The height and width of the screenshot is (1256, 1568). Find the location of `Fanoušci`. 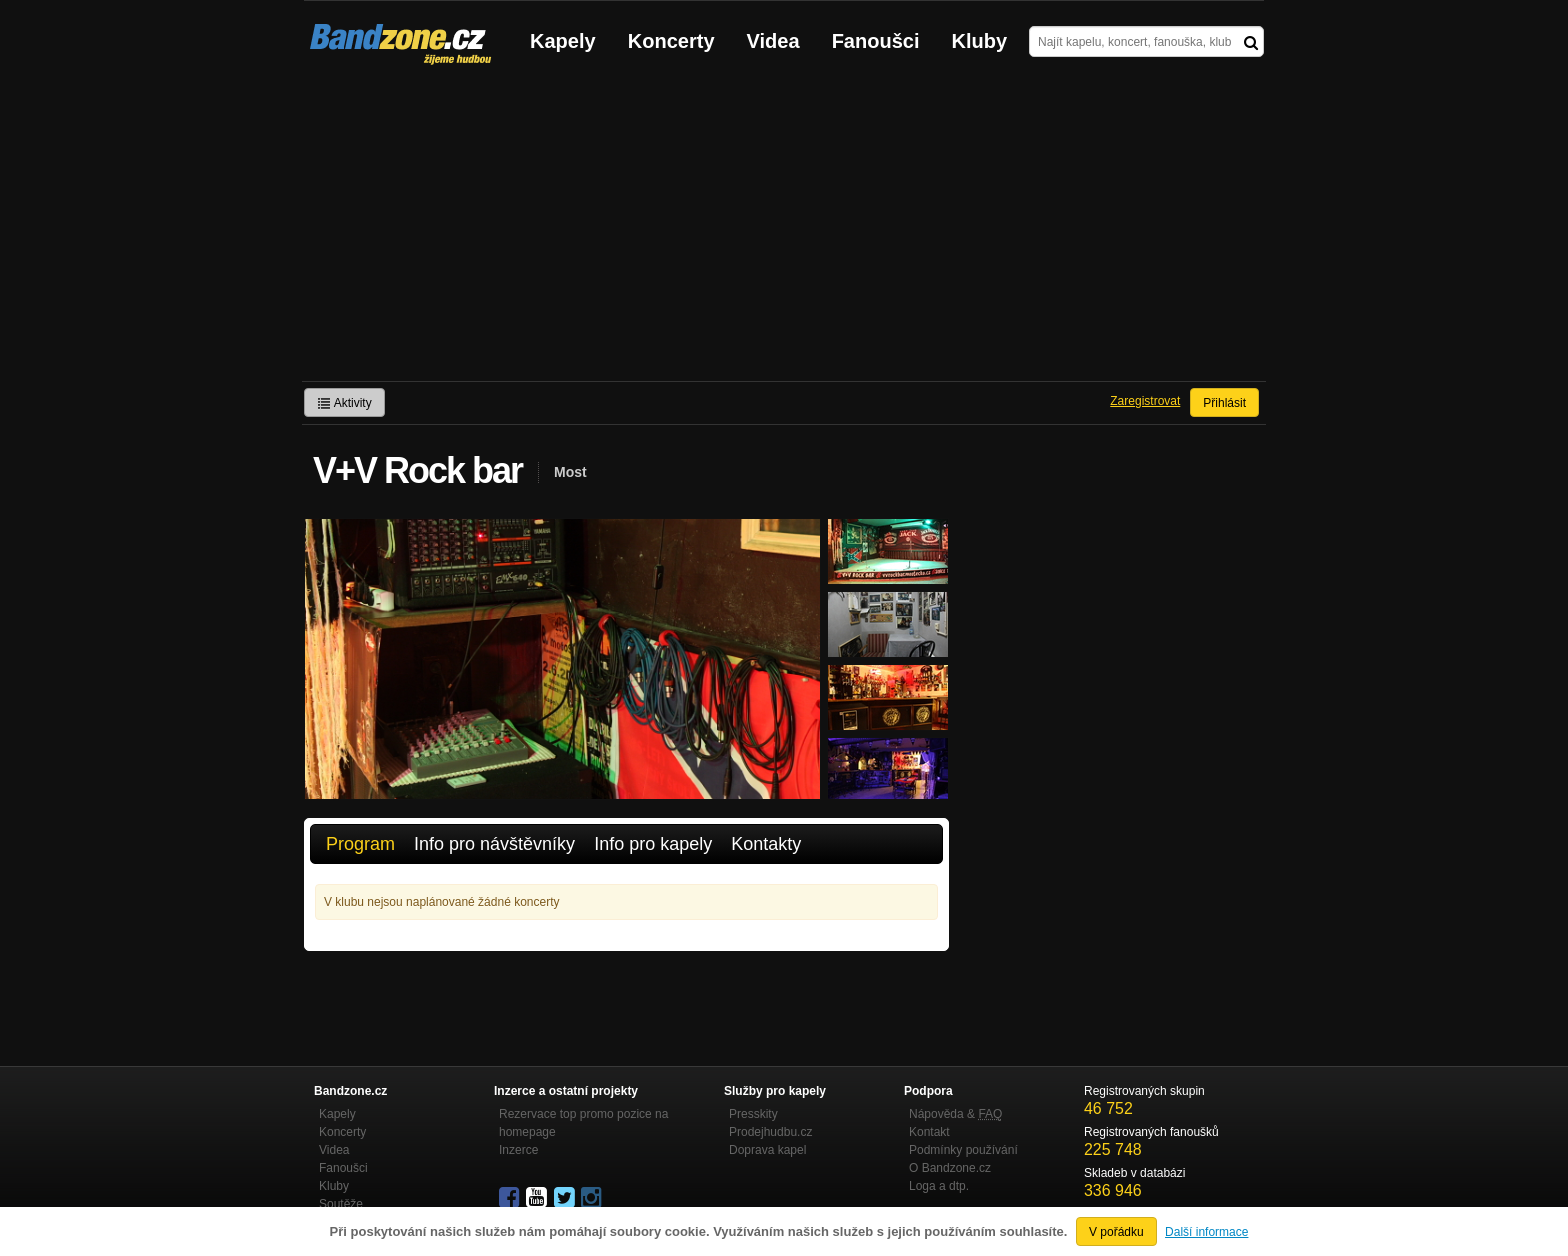

Fanoušci is located at coordinates (876, 41).